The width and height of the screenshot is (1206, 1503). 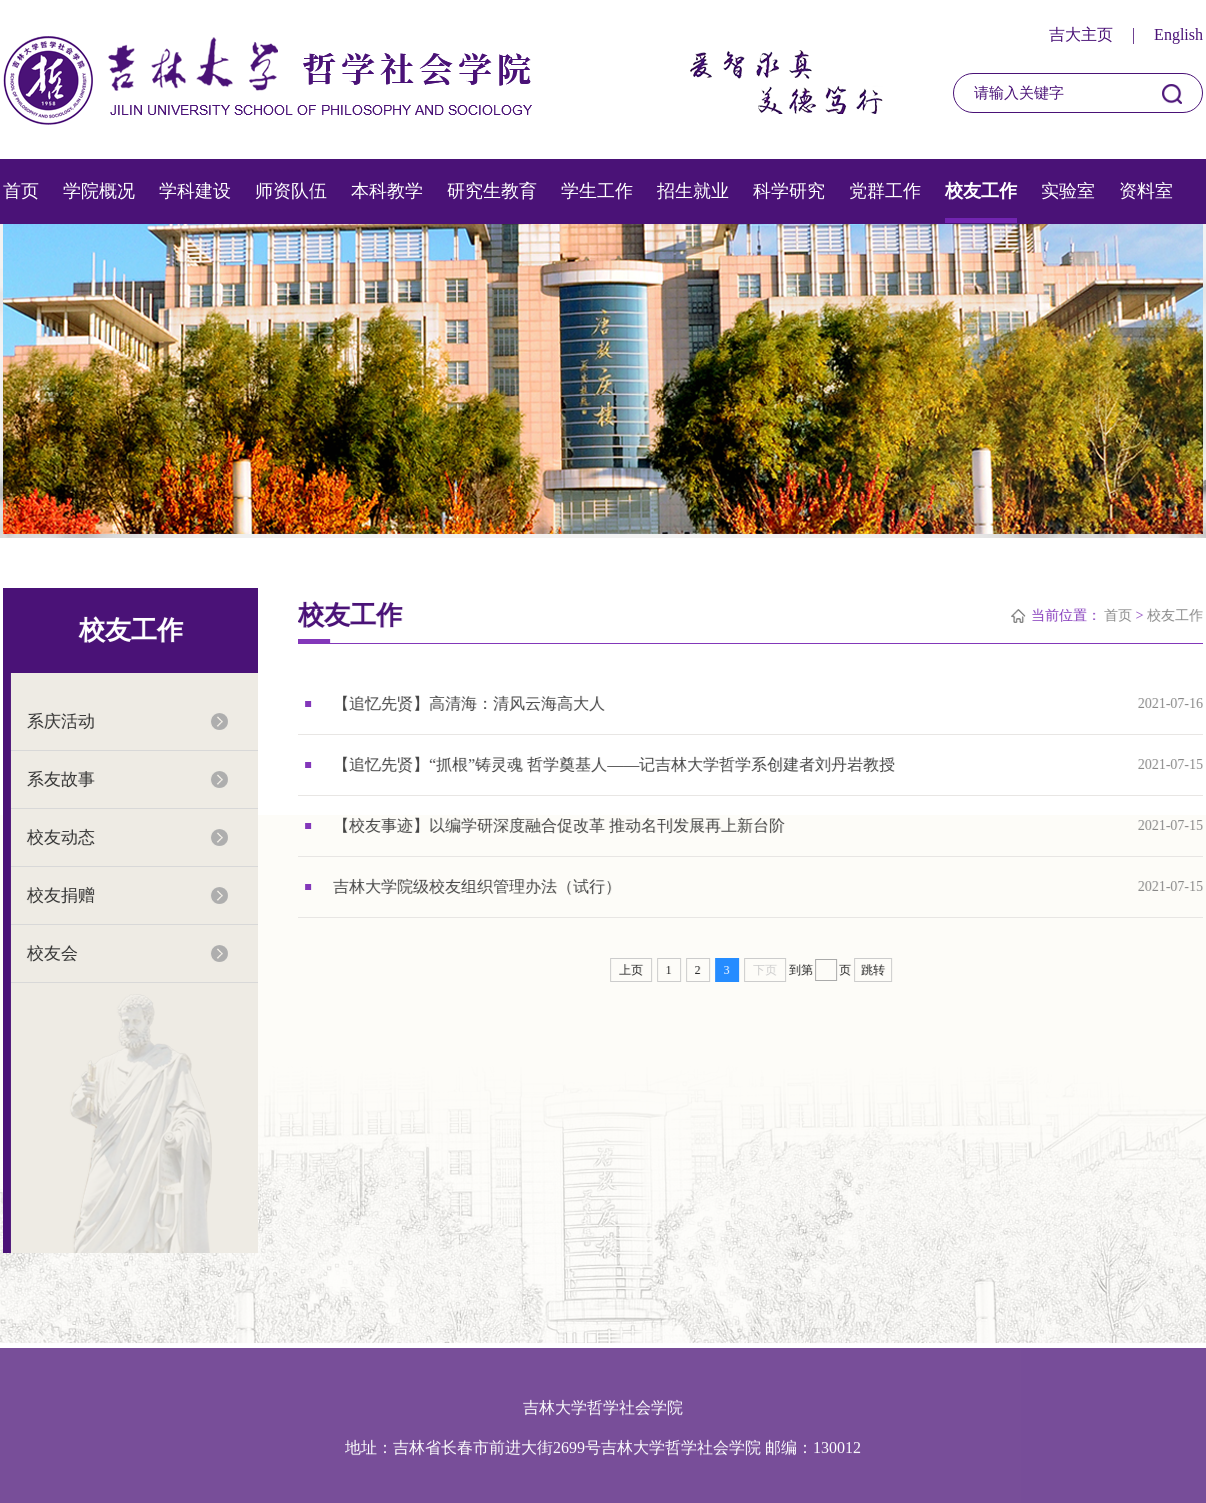 I want to click on 招生就业, so click(x=693, y=191).